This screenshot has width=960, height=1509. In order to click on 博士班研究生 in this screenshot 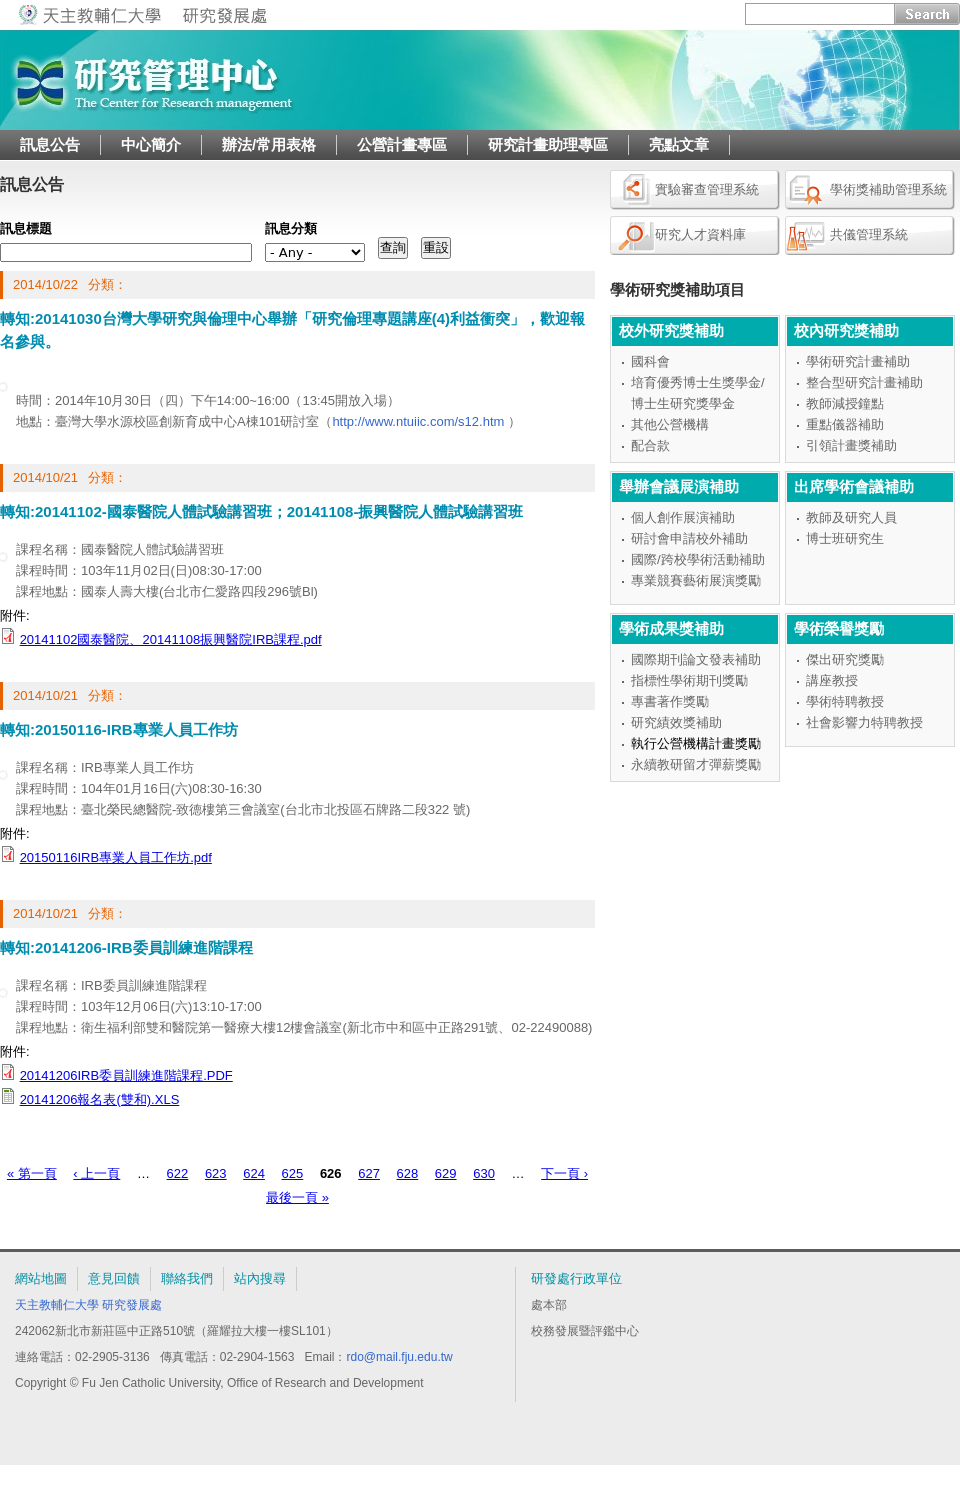, I will do `click(845, 538)`.